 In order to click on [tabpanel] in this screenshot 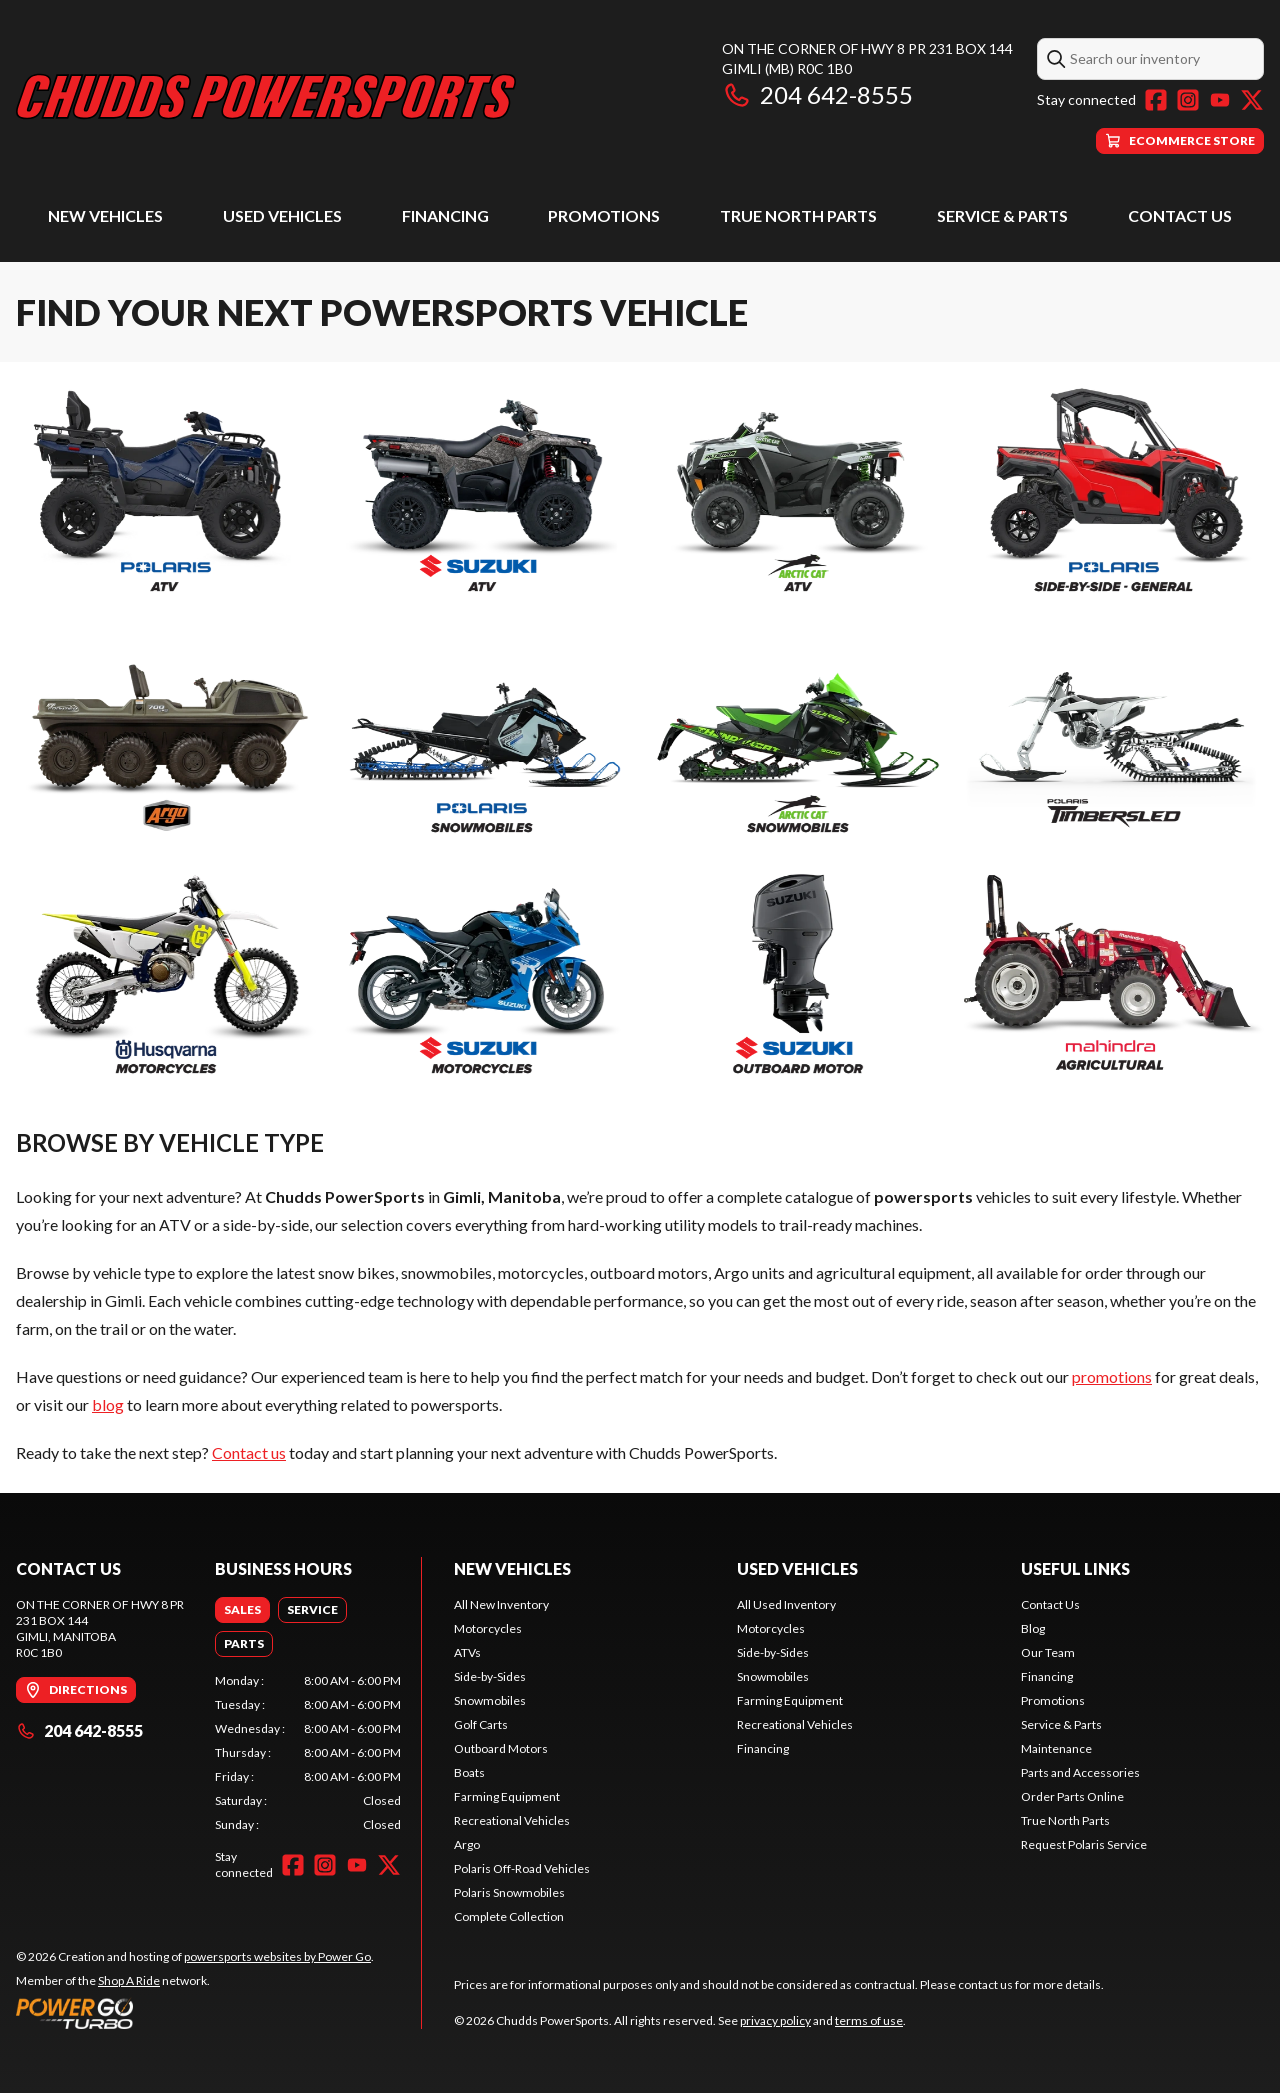, I will do `click(308, 1753)`.